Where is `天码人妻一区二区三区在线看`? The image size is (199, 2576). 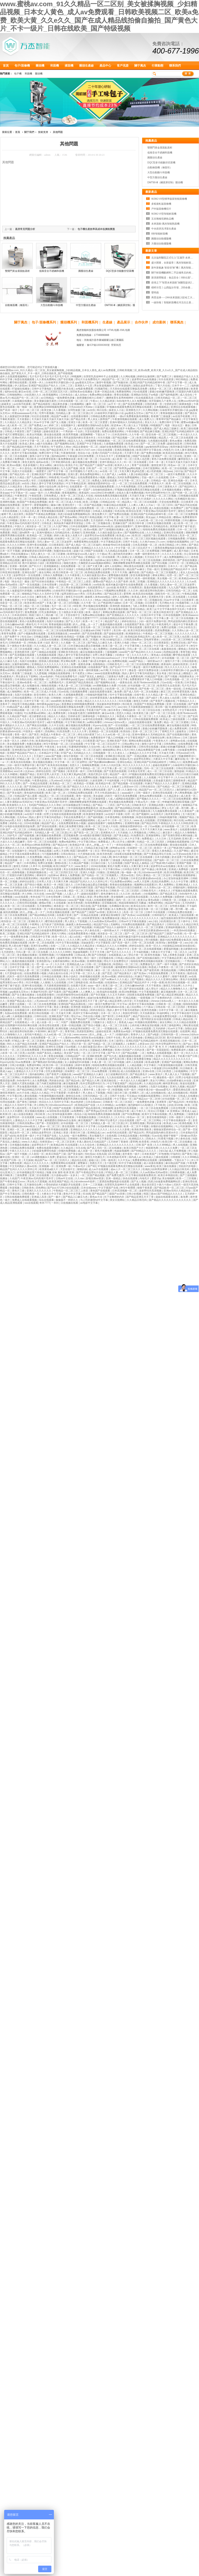 天码人妻一区二区三区在线看 is located at coordinates (143, 648).